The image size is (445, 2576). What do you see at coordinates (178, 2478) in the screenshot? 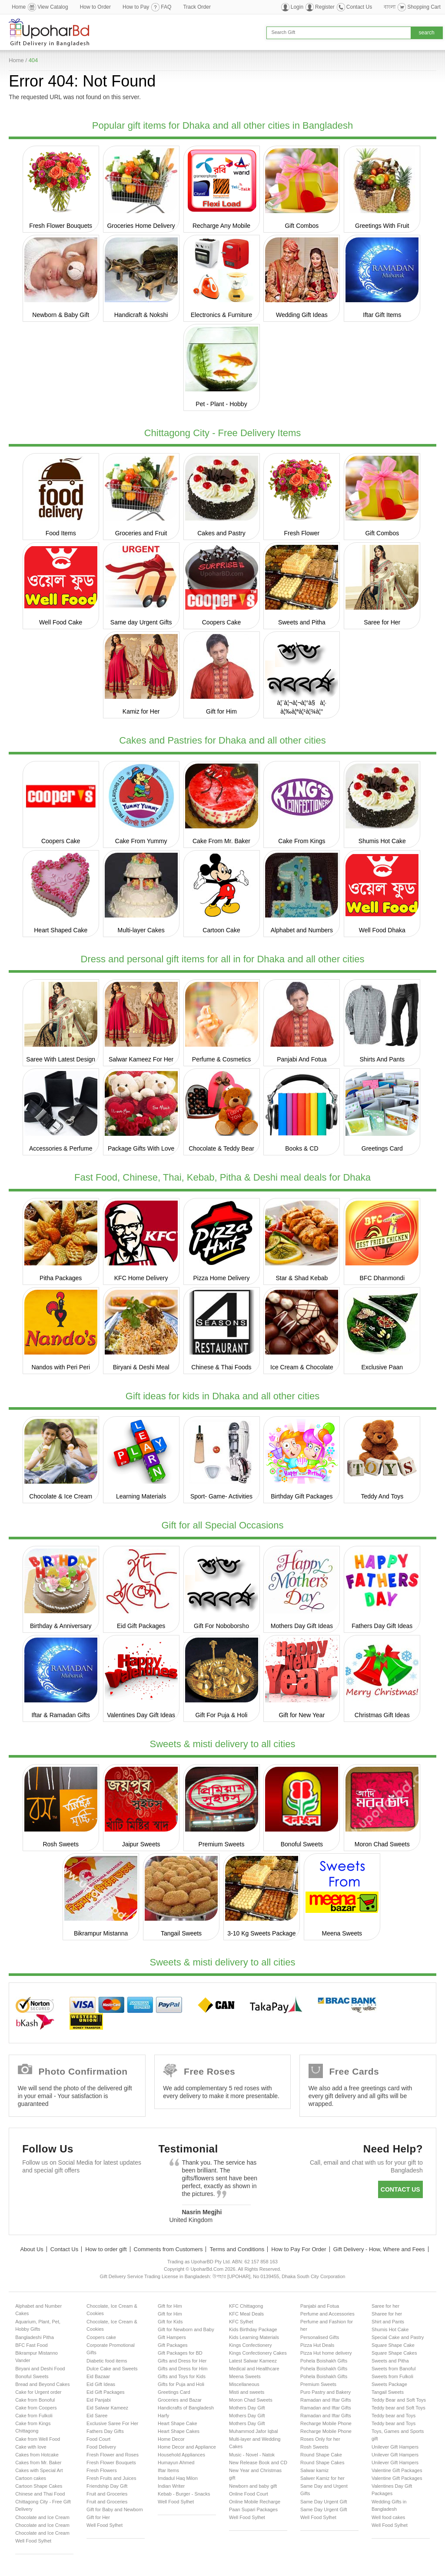
I see `Imdadul Haq Milon` at bounding box center [178, 2478].